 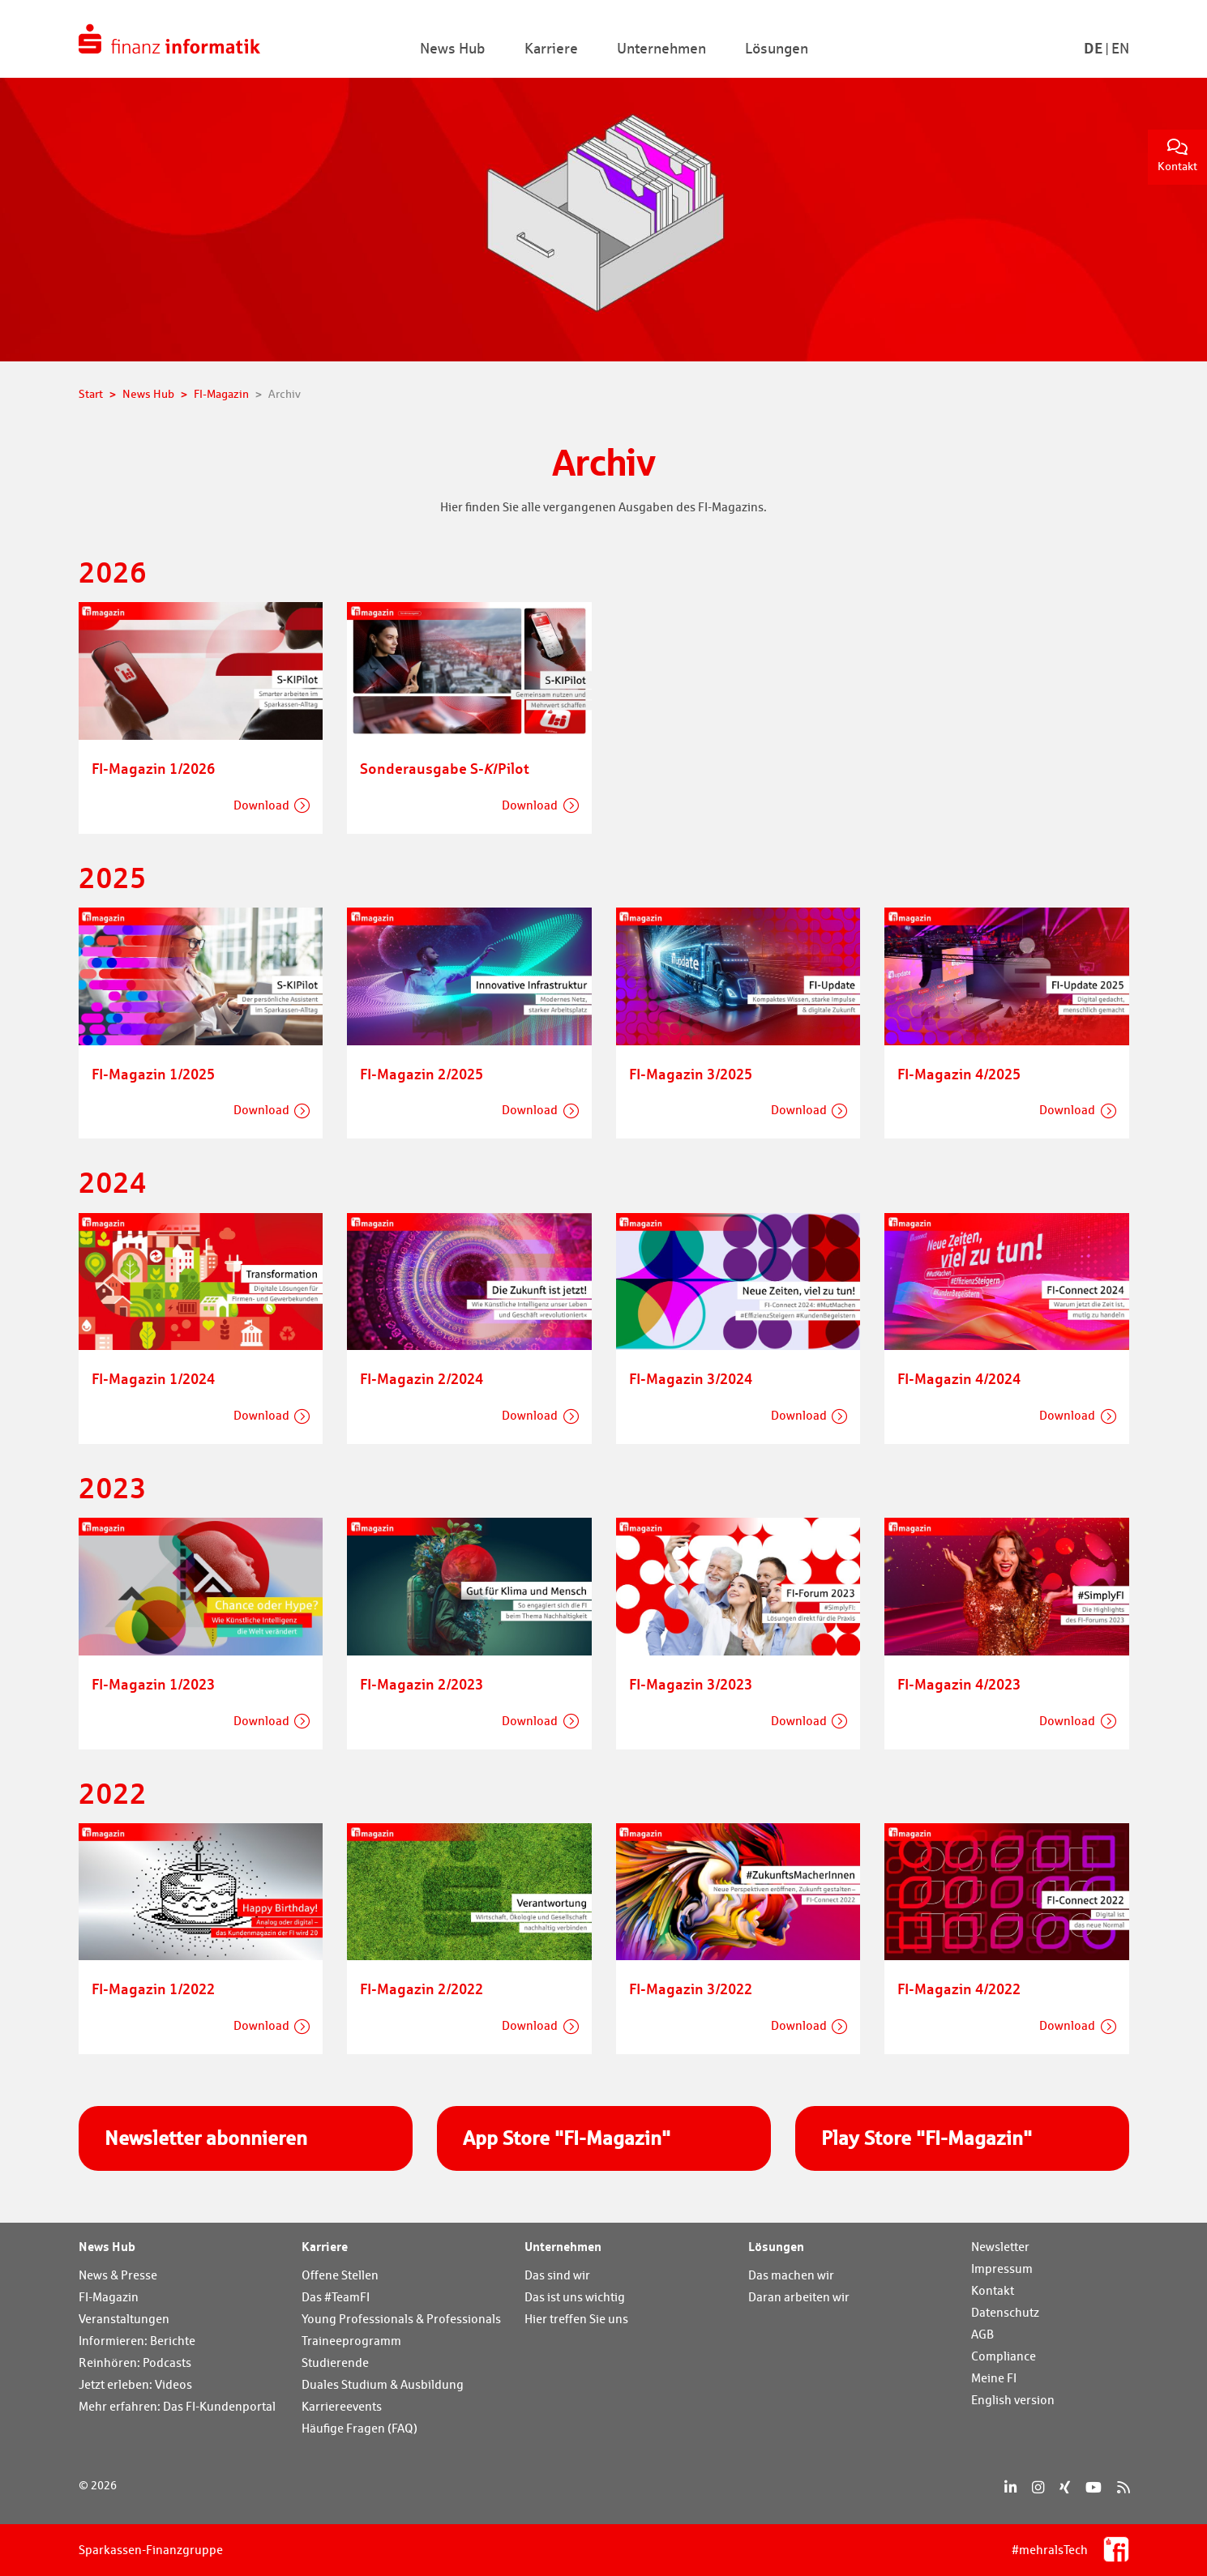 I want to click on FI-Magazin 4/2024, so click(x=959, y=1378).